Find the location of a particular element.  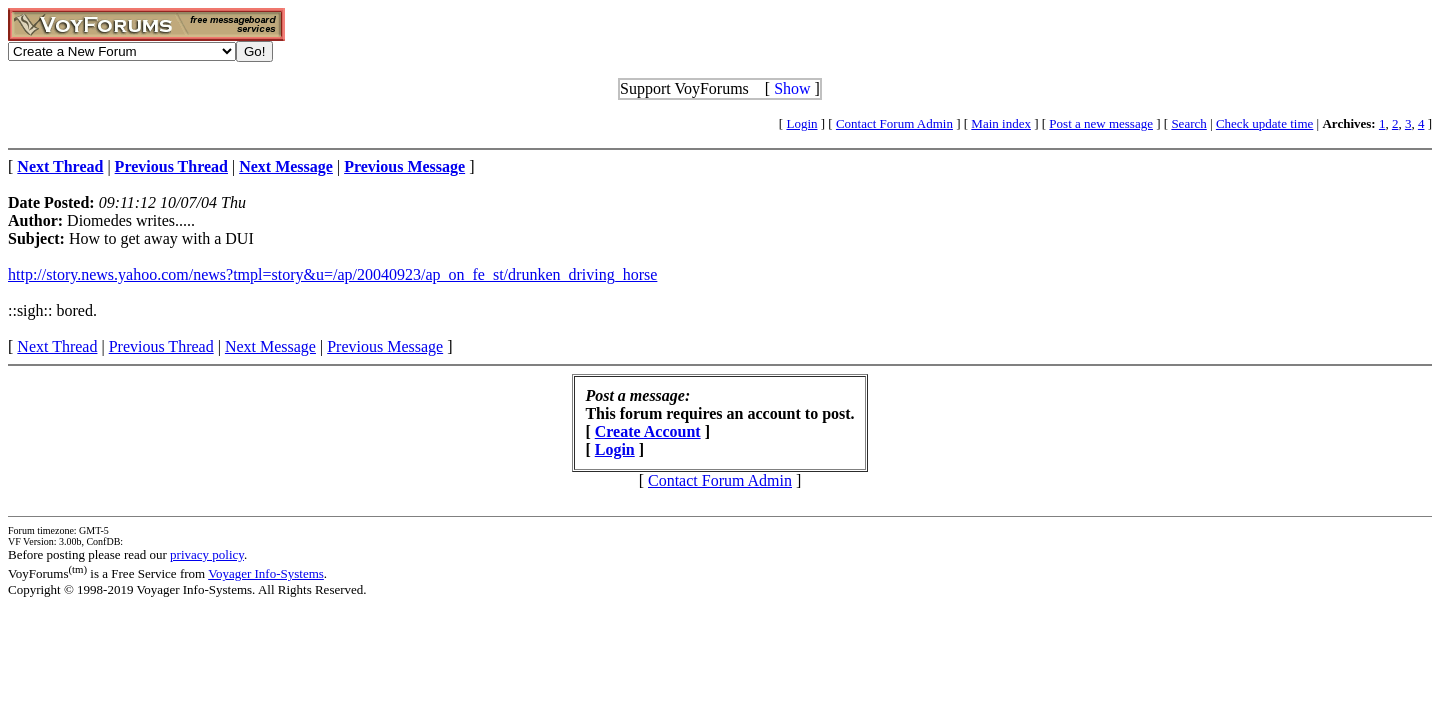

http://story.news.yahoo.com/news?tmpl=story&u=/ap/20040923/ap_on_fe_st/drunken_driving_horse is located at coordinates (332, 274).